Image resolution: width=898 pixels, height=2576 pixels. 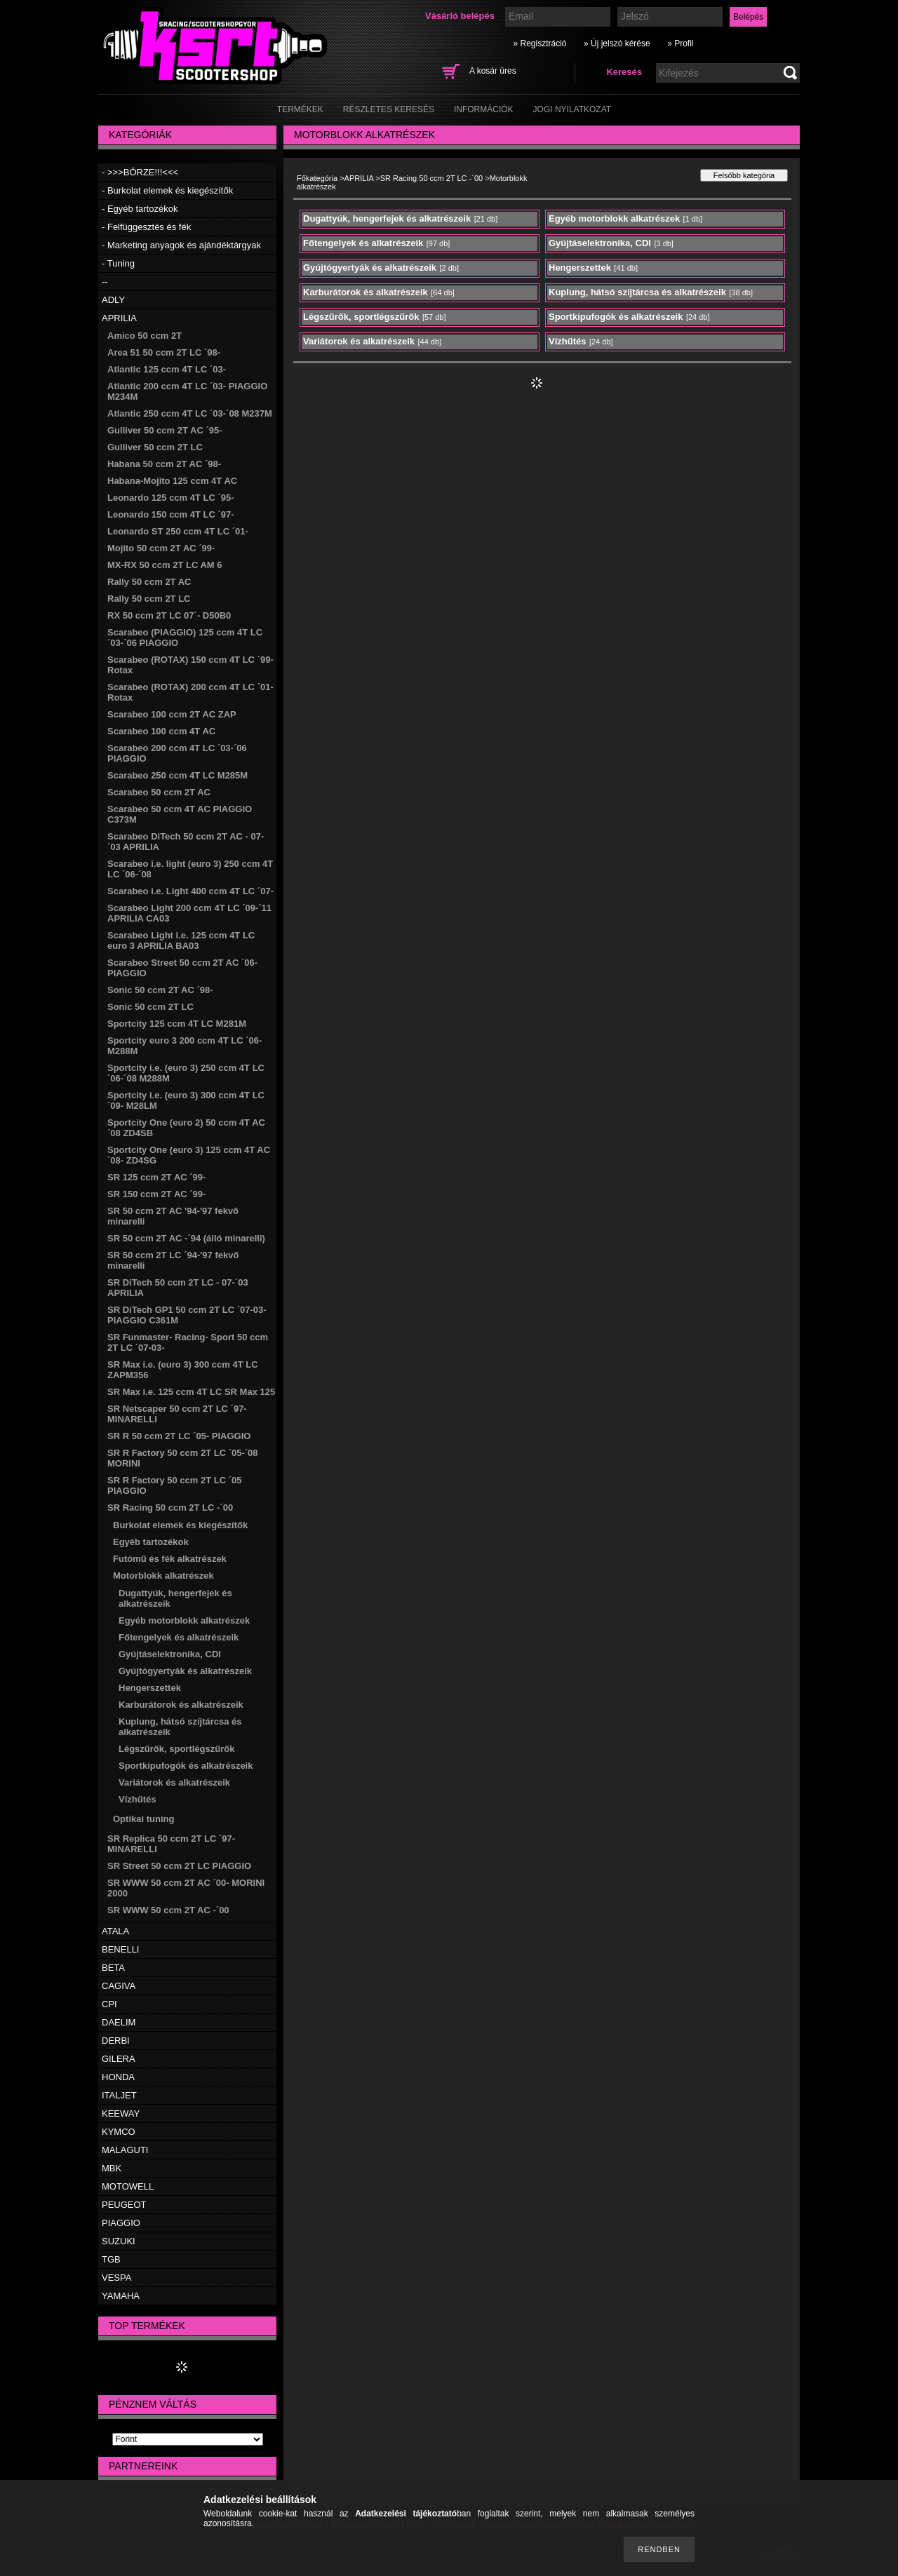 What do you see at coordinates (160, 990) in the screenshot?
I see `Sonic 50 ccm 2T AC ´98-` at bounding box center [160, 990].